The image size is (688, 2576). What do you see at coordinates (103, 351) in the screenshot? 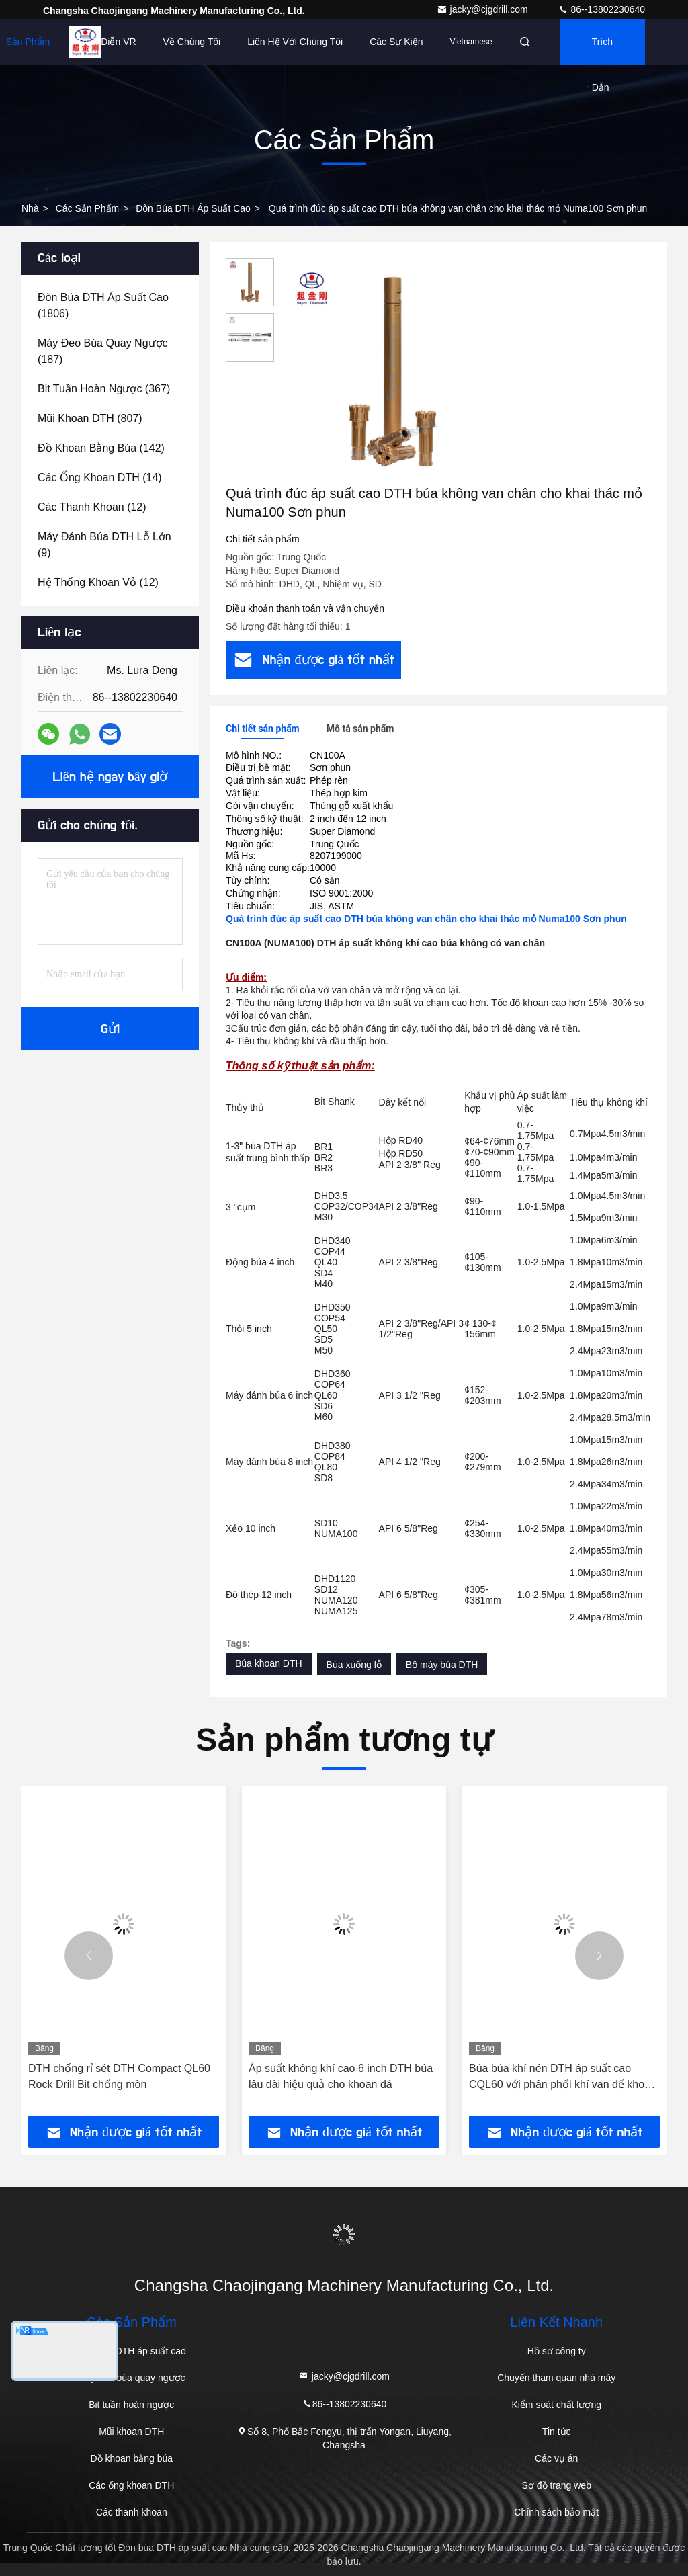
I see `(187)` at bounding box center [103, 351].